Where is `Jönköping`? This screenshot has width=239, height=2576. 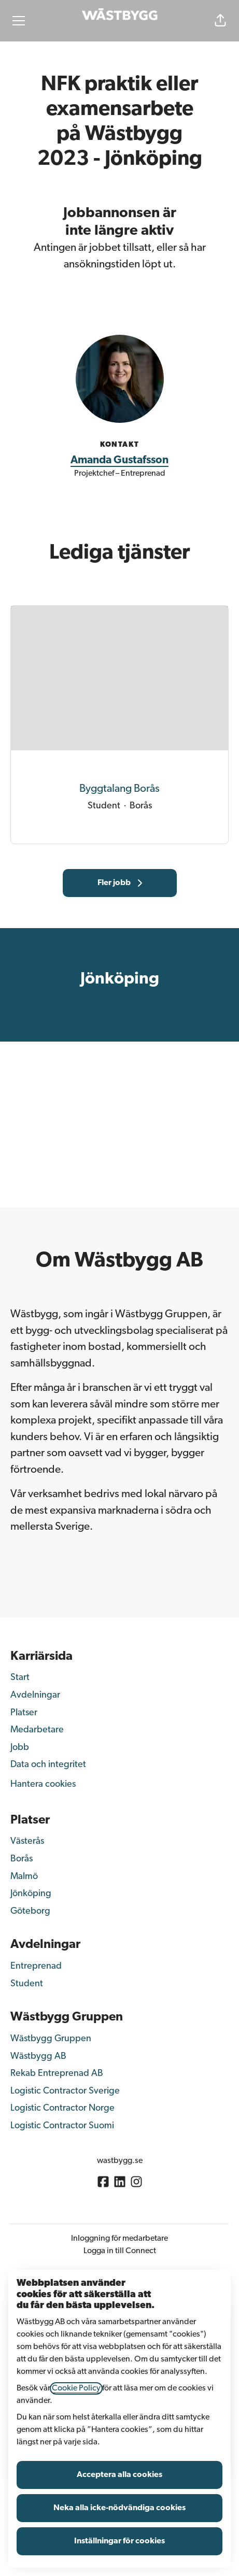 Jönköping is located at coordinates (30, 1894).